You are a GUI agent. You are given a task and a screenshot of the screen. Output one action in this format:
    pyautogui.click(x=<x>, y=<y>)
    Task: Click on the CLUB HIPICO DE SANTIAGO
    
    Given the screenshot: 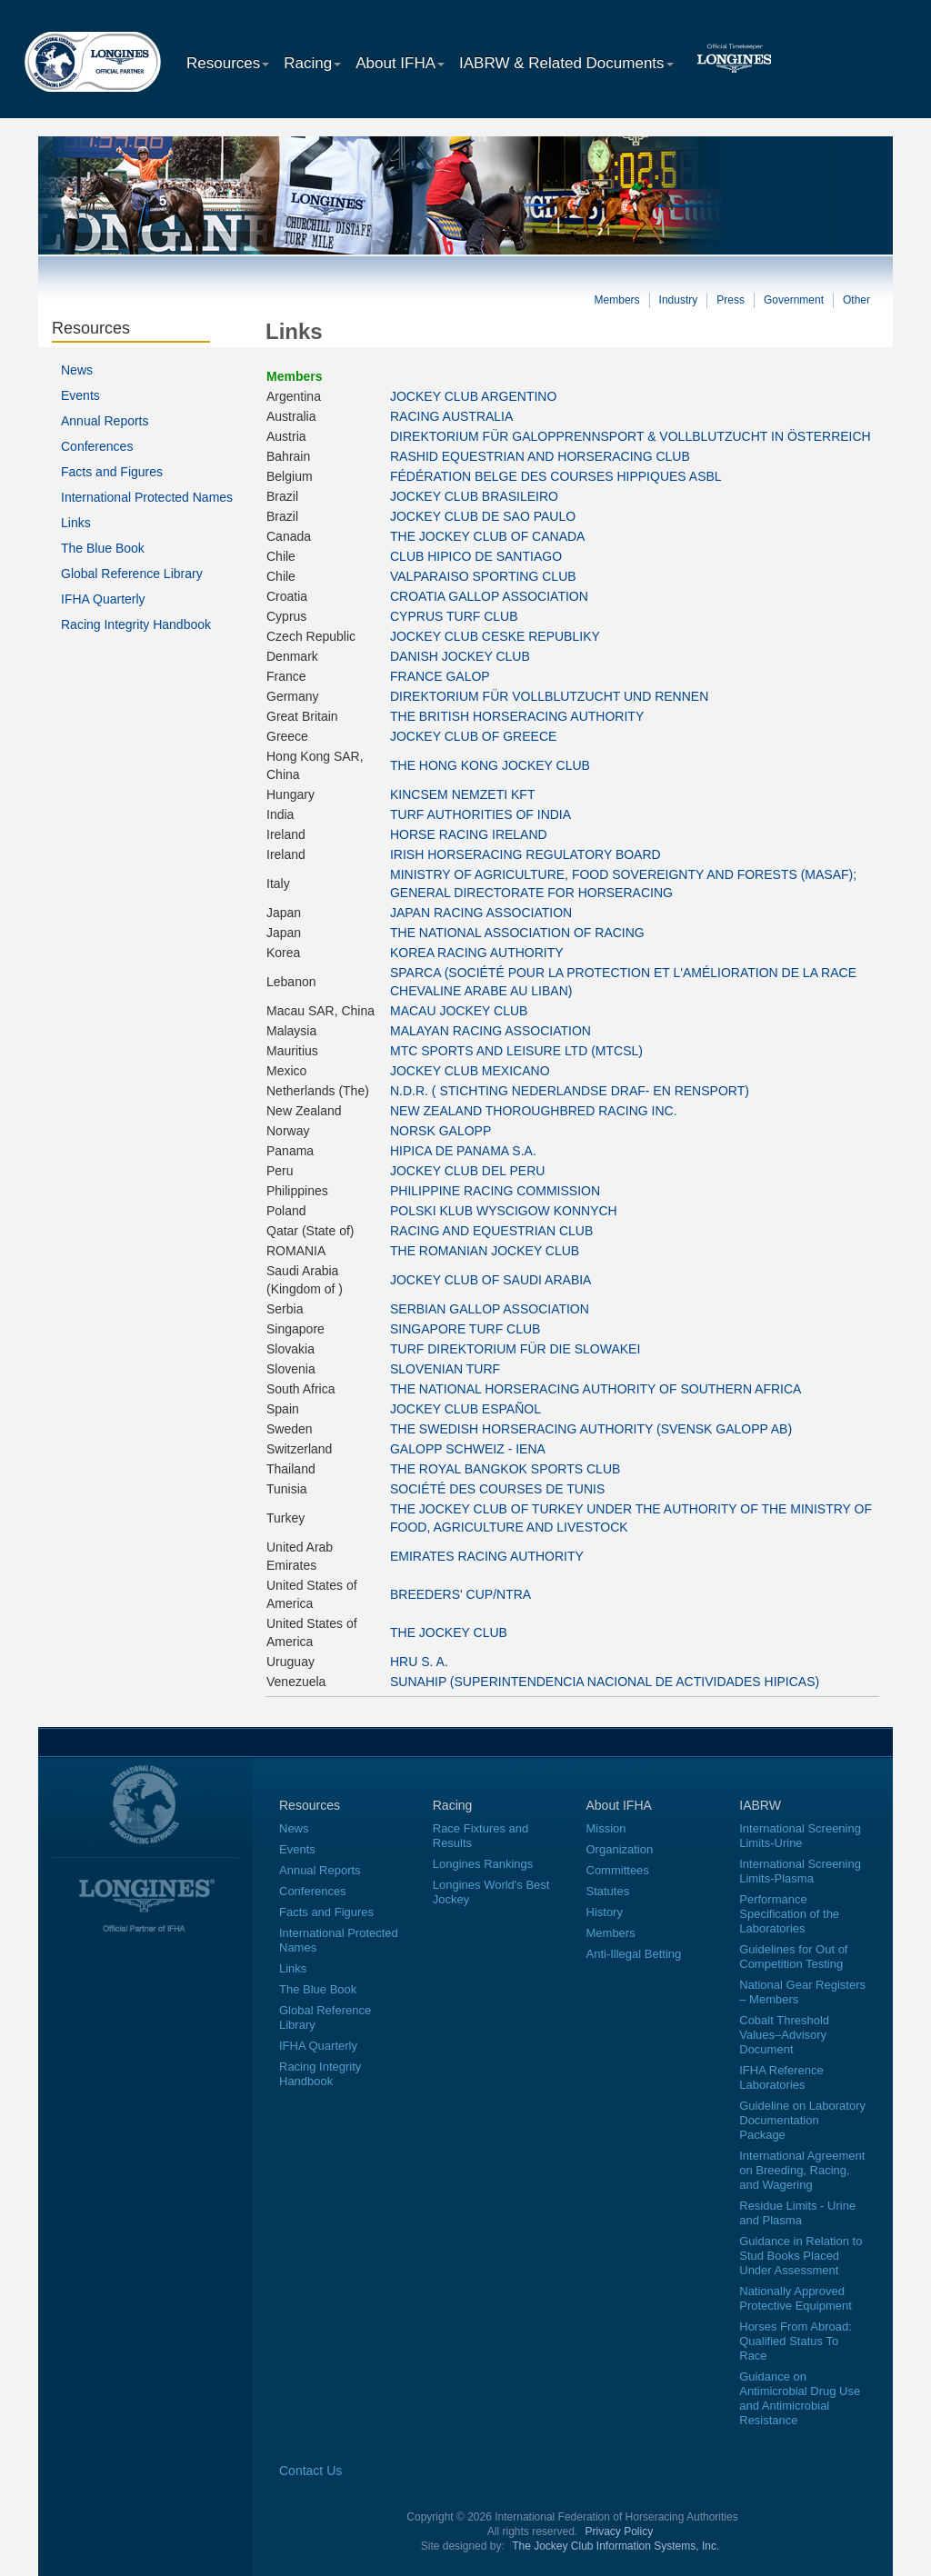 What is the action you would take?
    pyautogui.click(x=476, y=556)
    